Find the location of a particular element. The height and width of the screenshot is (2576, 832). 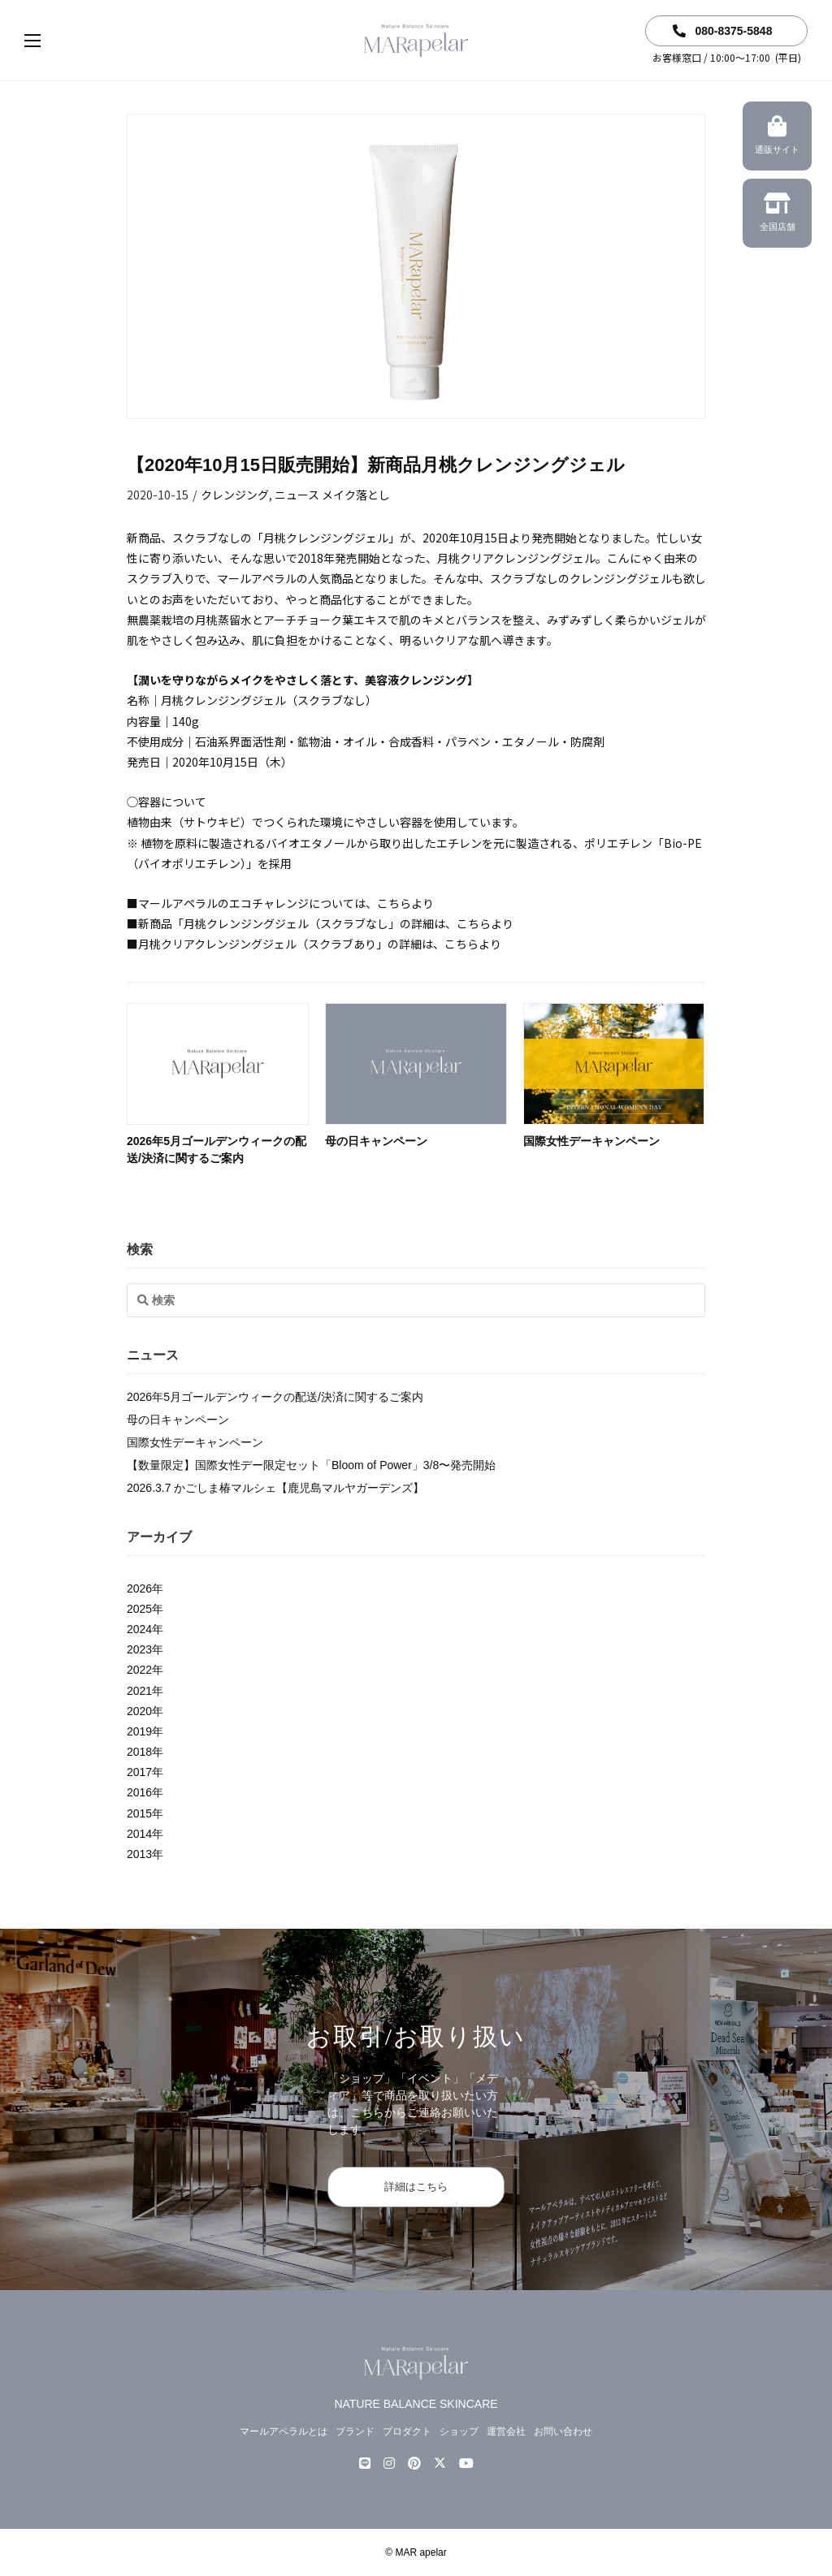

[button] is located at coordinates (48, 40).